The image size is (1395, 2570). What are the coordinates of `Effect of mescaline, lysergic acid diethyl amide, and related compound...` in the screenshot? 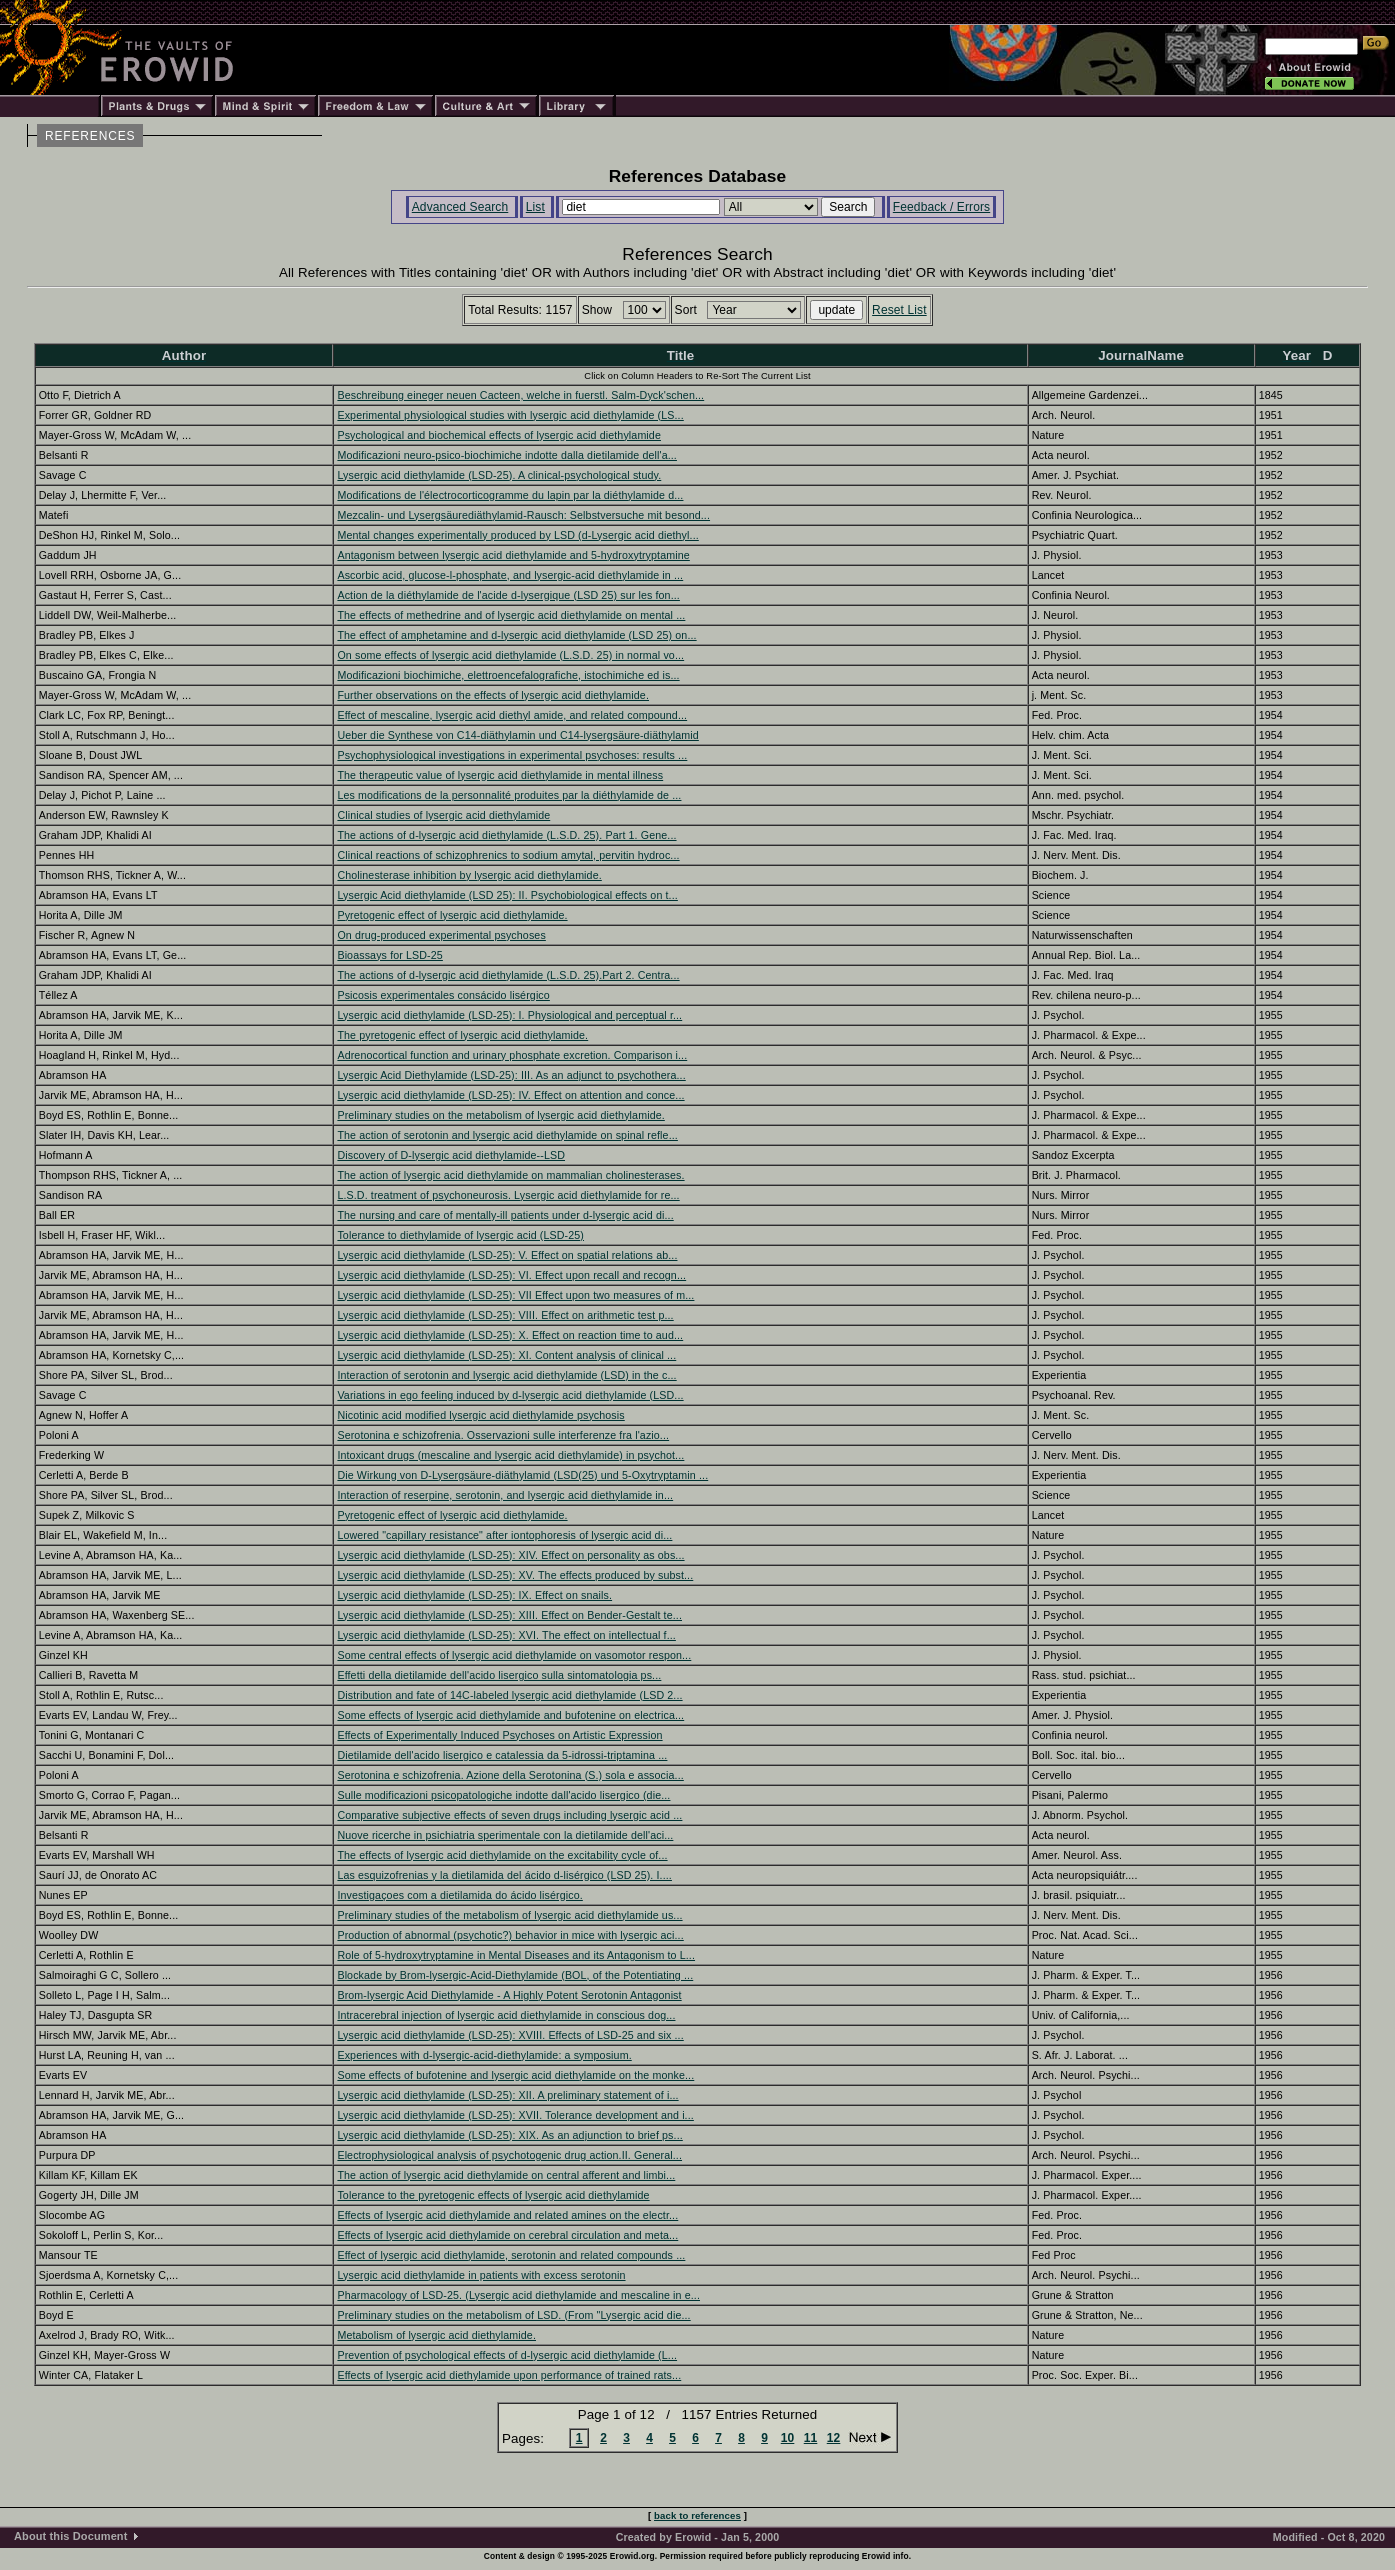 It's located at (512, 715).